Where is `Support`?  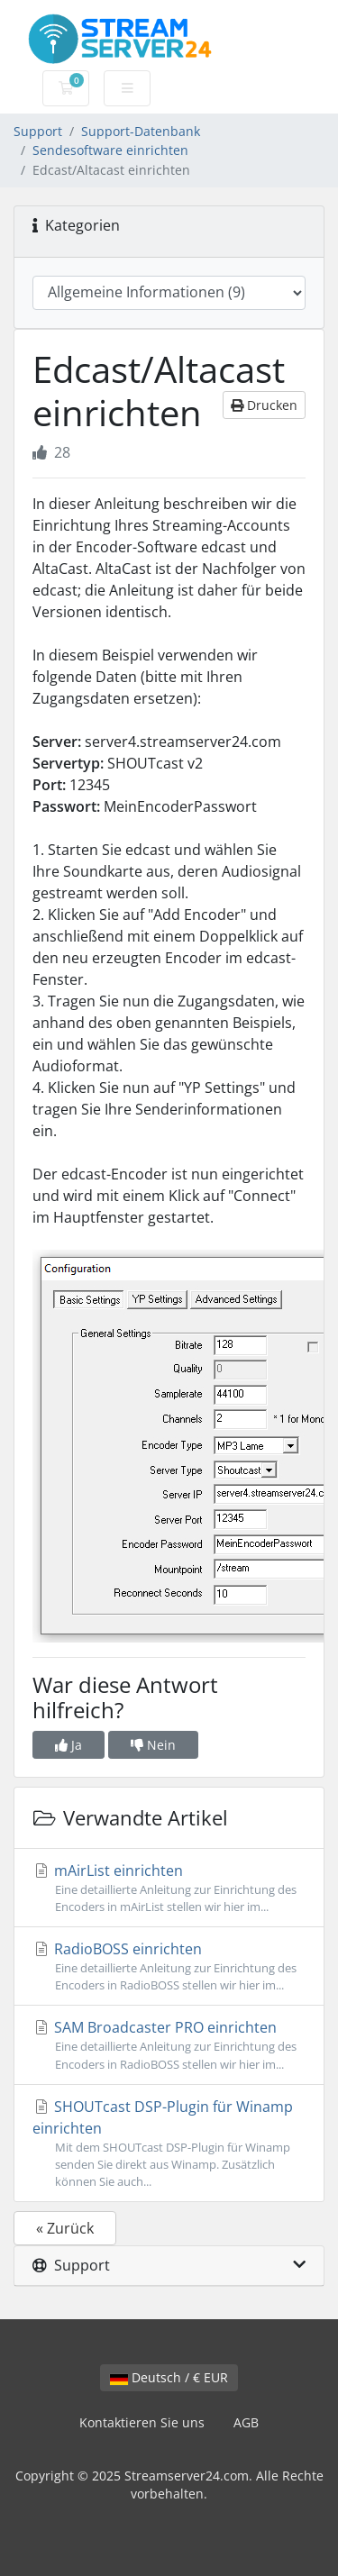
Support is located at coordinates (38, 131).